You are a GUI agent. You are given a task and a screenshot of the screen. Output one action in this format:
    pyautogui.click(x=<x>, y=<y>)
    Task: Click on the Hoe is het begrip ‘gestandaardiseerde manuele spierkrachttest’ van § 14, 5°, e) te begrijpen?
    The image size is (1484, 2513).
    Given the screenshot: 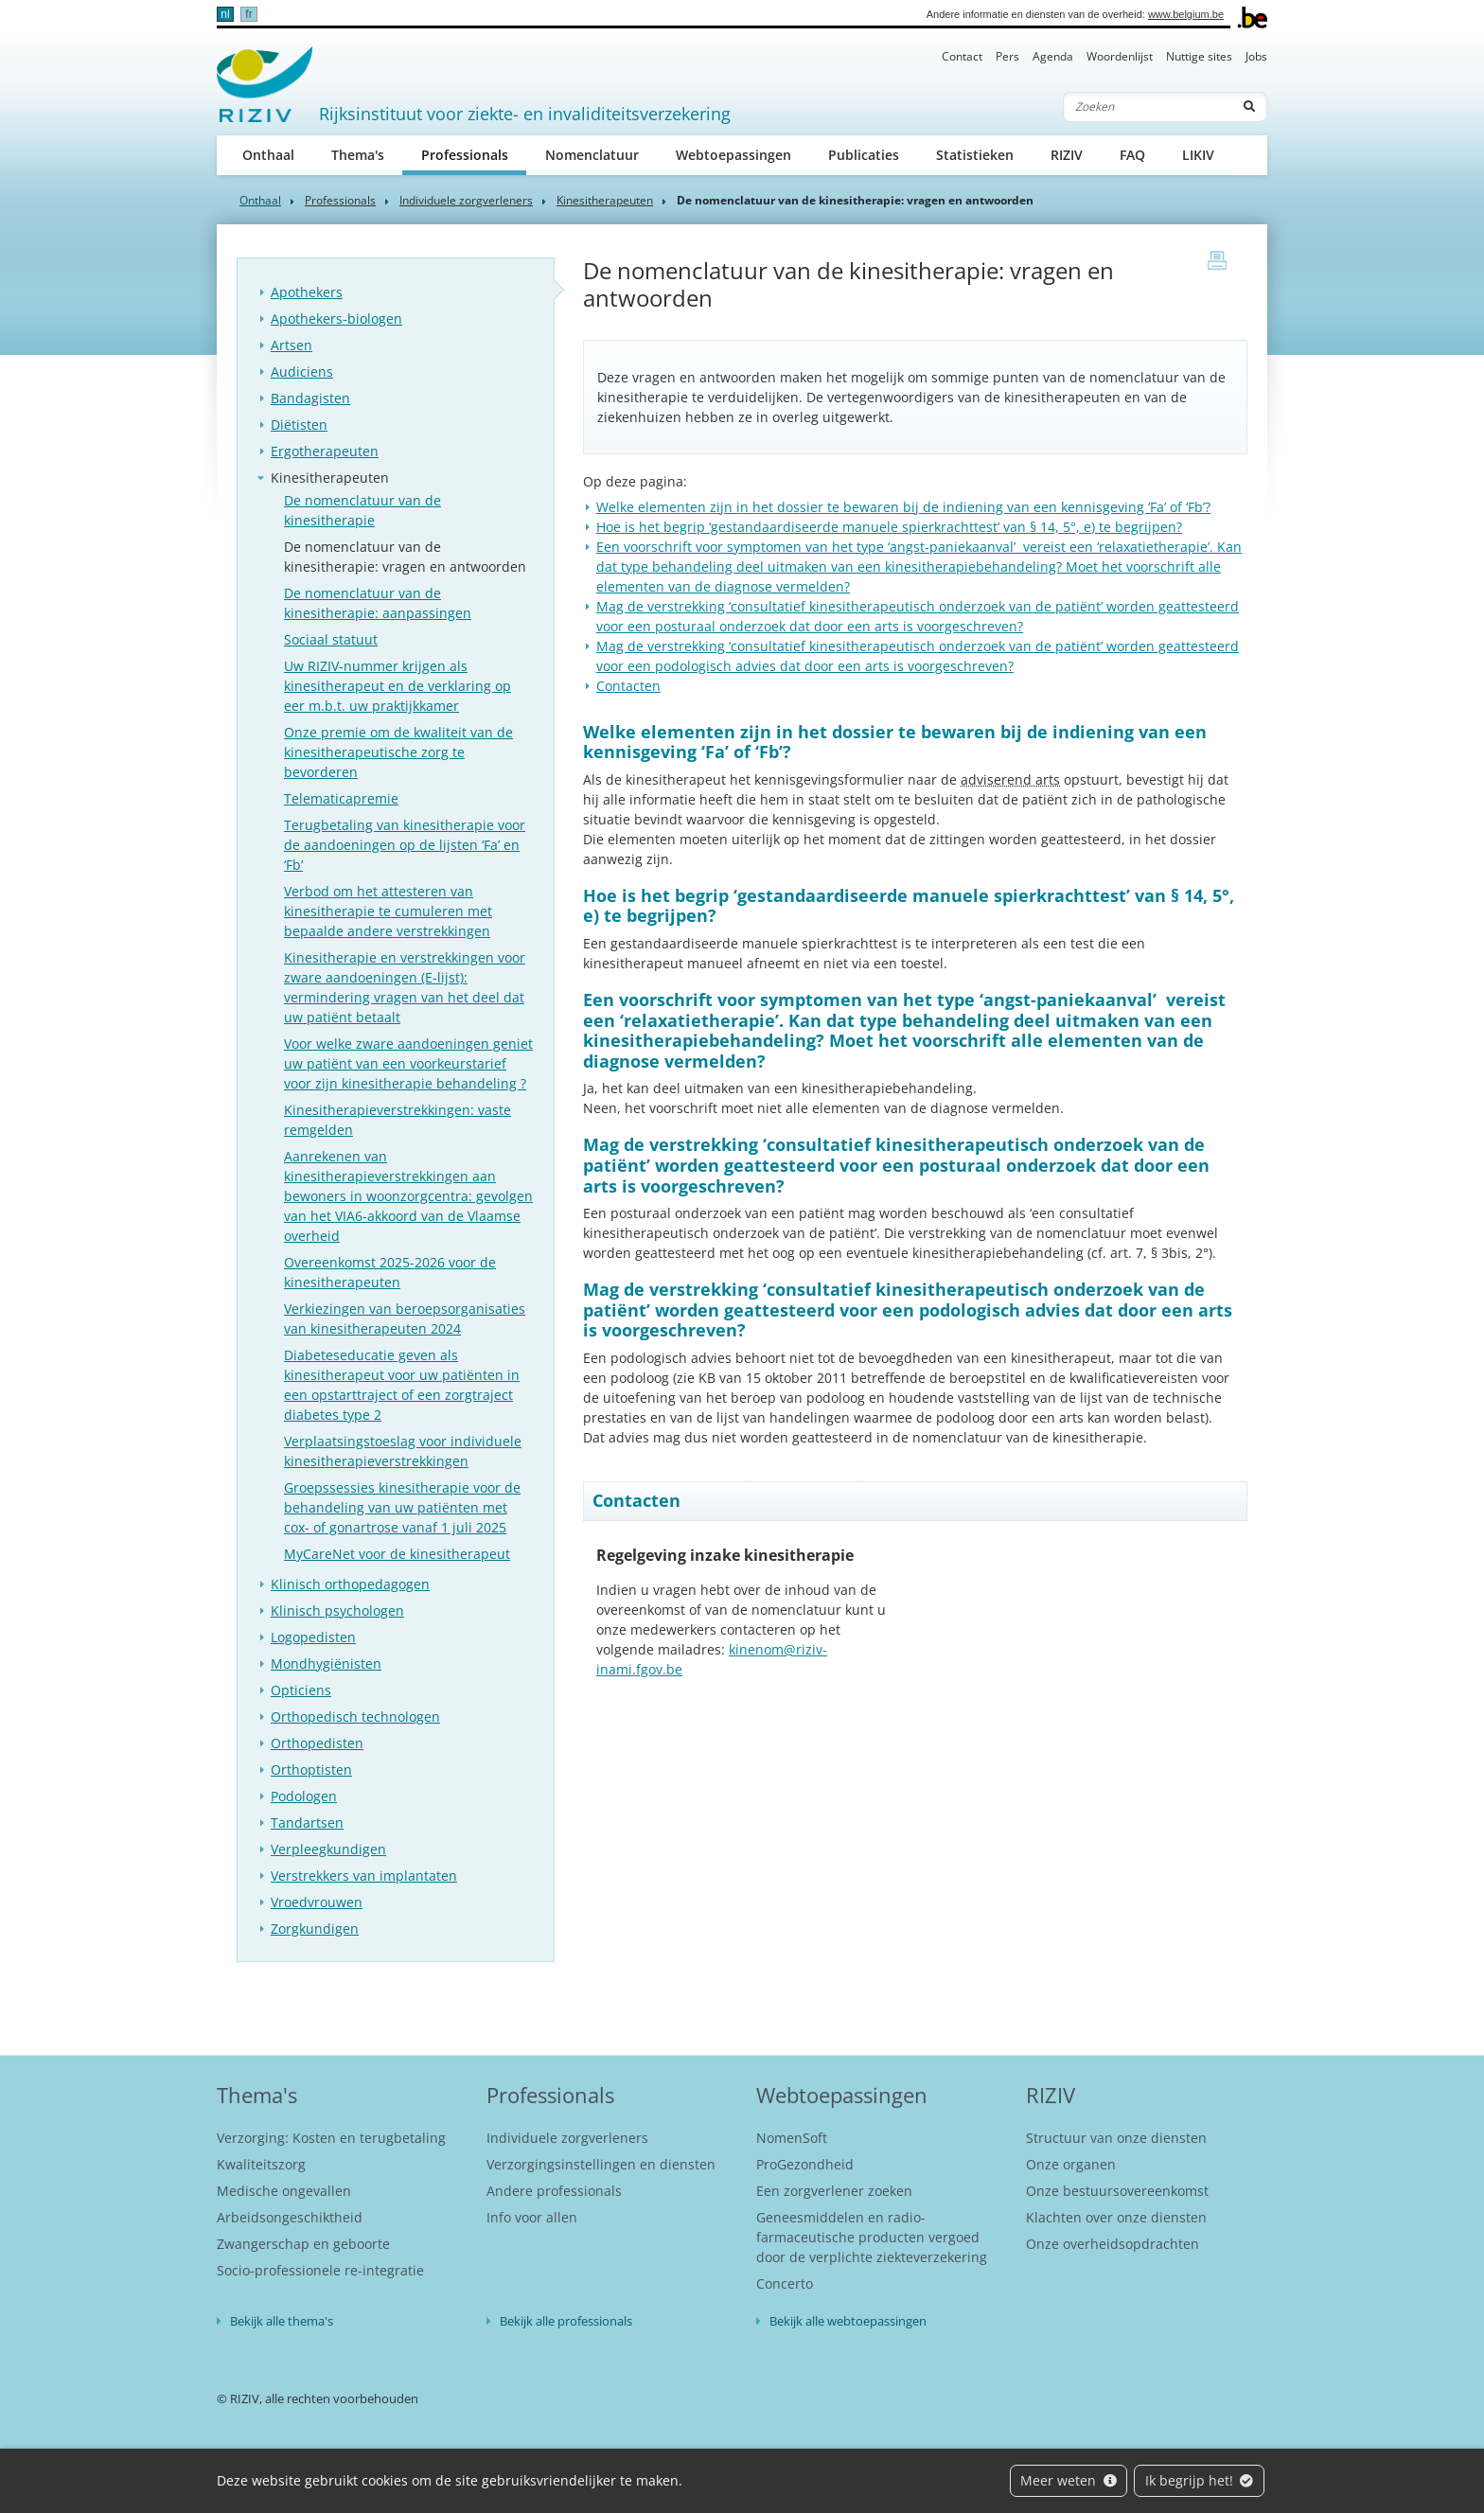 What is the action you would take?
    pyautogui.click(x=889, y=527)
    